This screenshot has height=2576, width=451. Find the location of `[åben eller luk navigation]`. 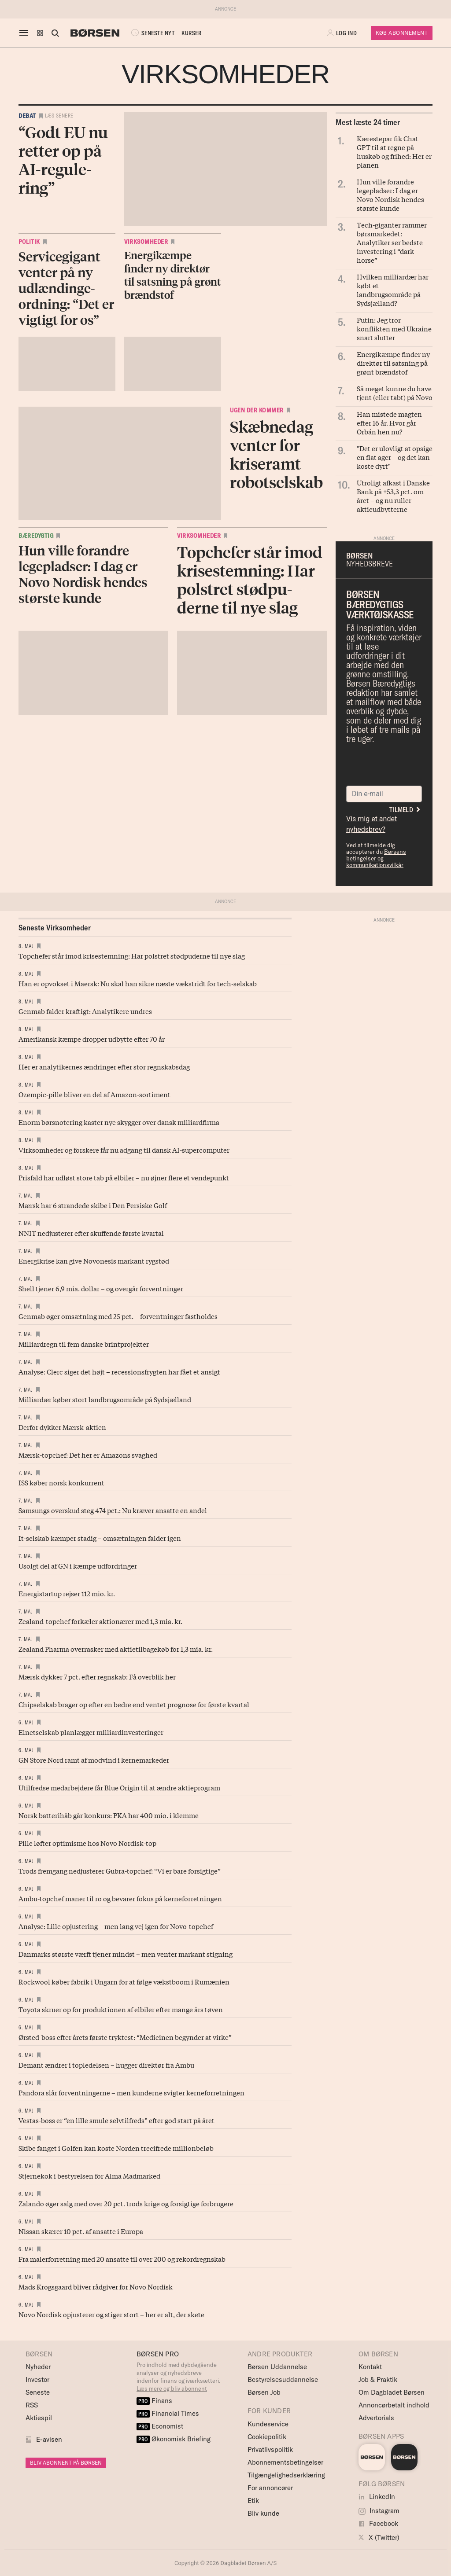

[åben eller luk navigation] is located at coordinates (25, 33).